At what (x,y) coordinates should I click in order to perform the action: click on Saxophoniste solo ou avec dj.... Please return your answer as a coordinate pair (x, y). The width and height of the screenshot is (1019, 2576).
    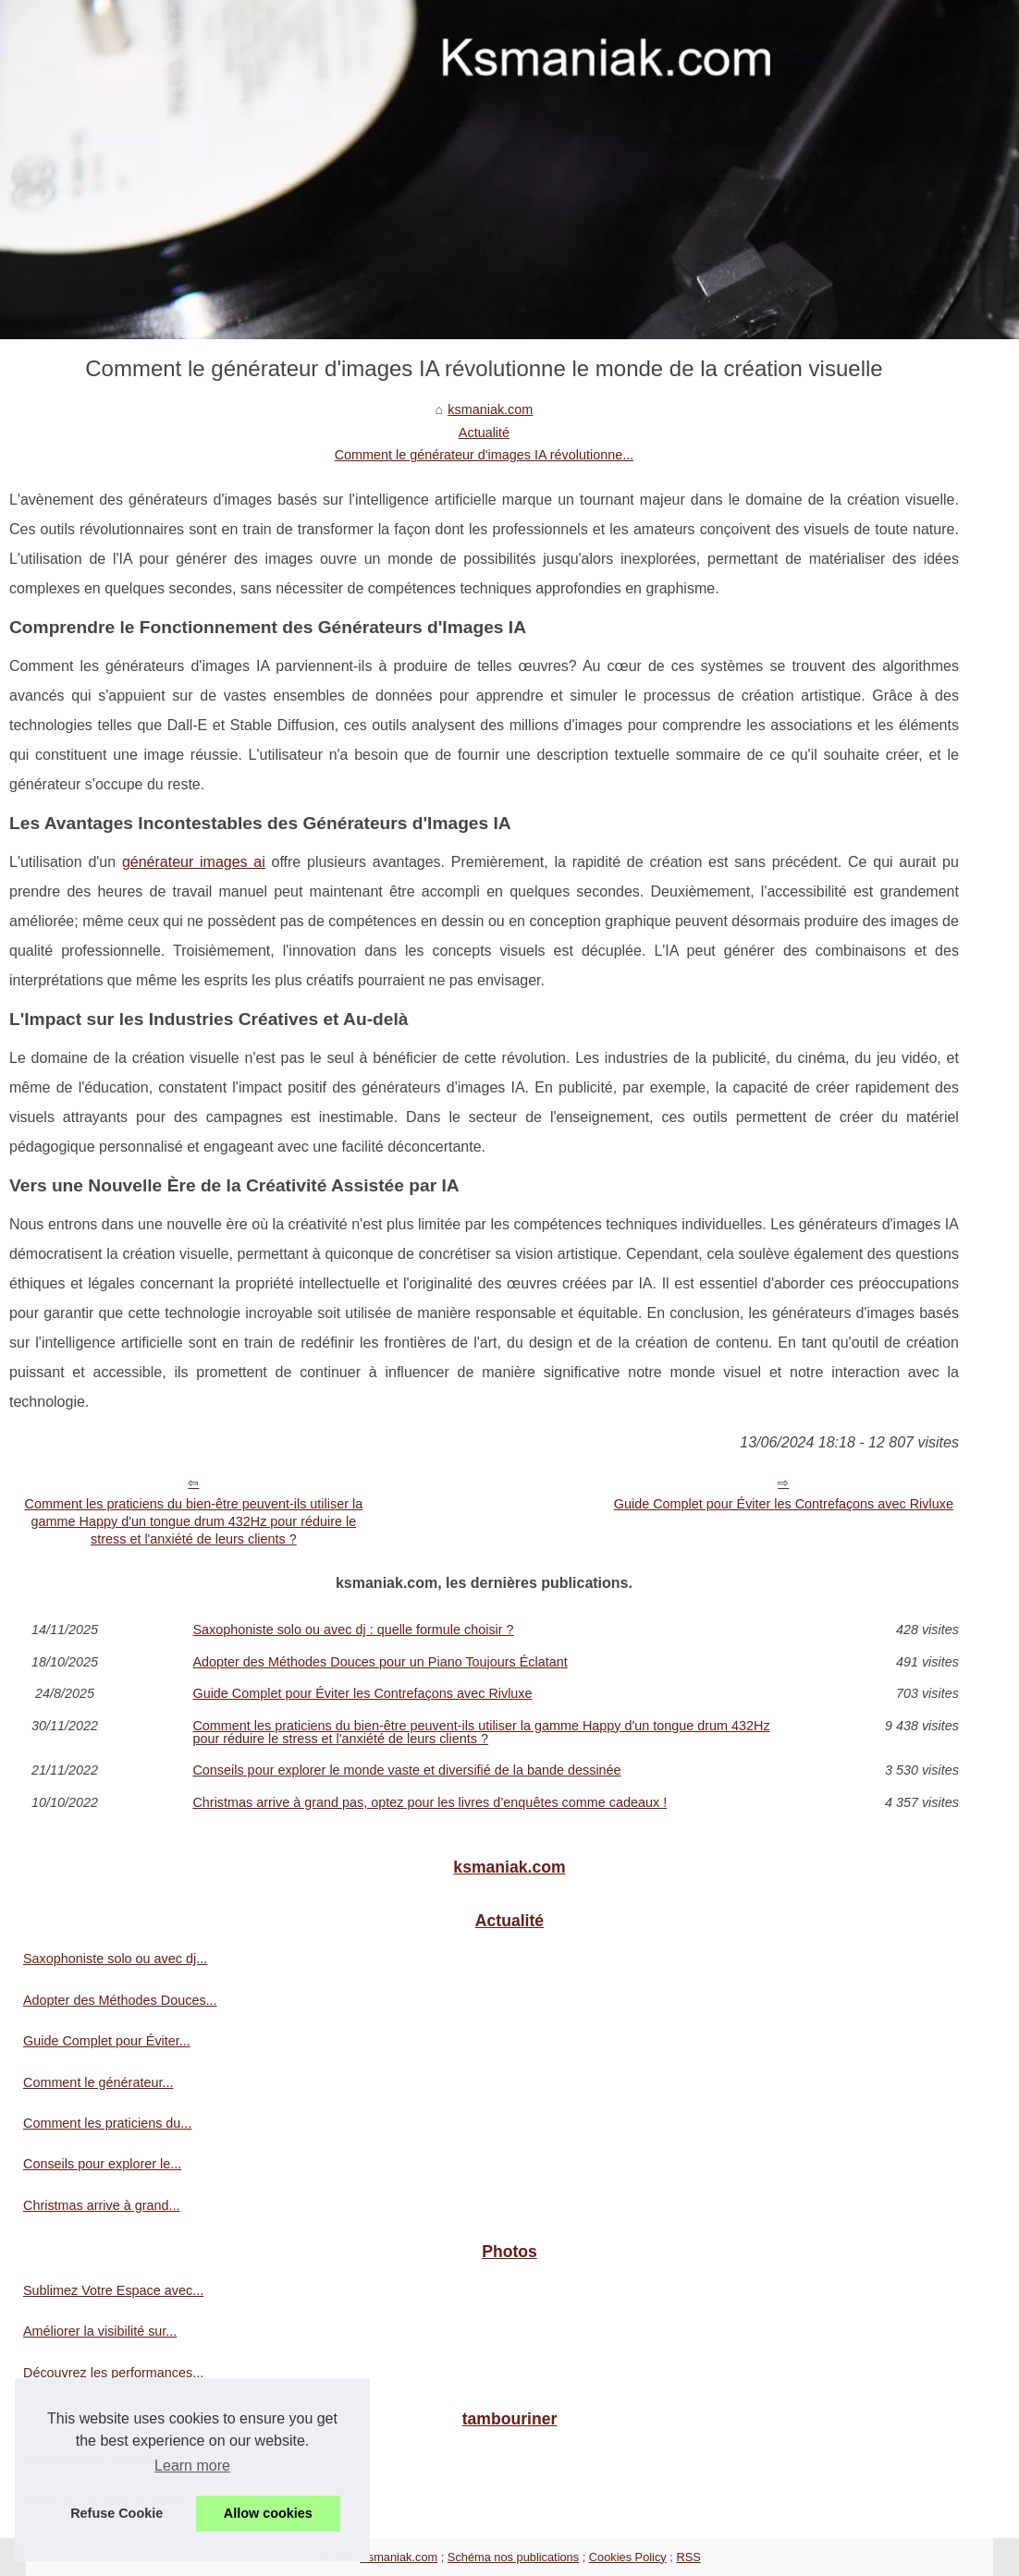
    Looking at the image, I should click on (115, 1958).